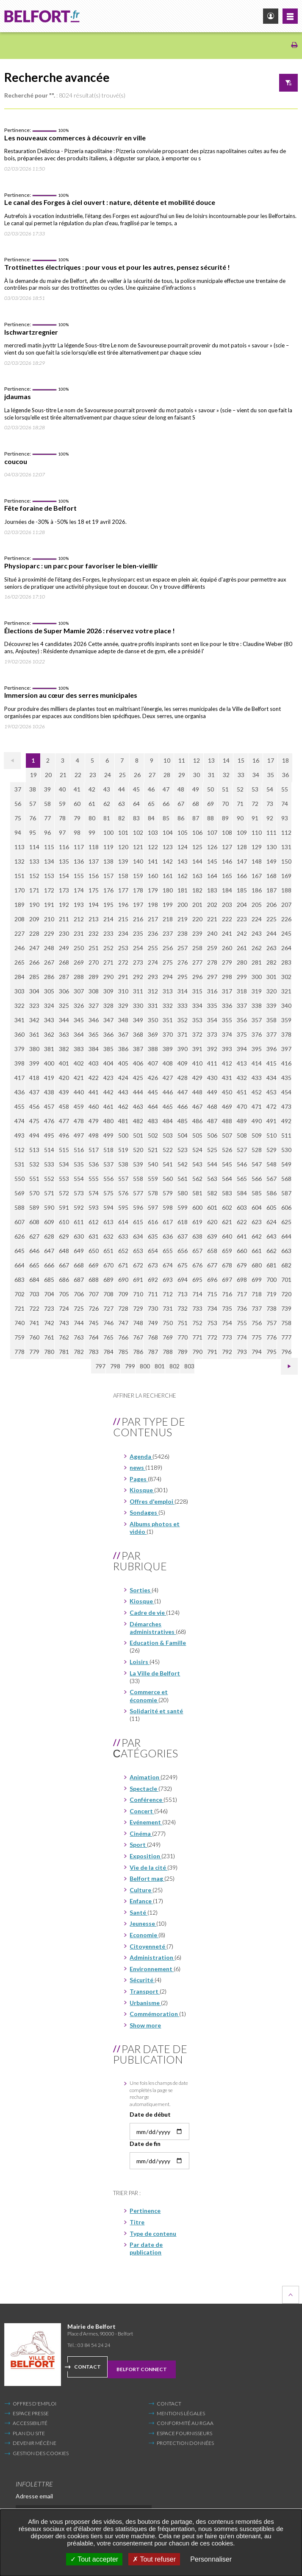 Image resolution: width=302 pixels, height=2576 pixels. What do you see at coordinates (64, 1149) in the screenshot?
I see `515` at bounding box center [64, 1149].